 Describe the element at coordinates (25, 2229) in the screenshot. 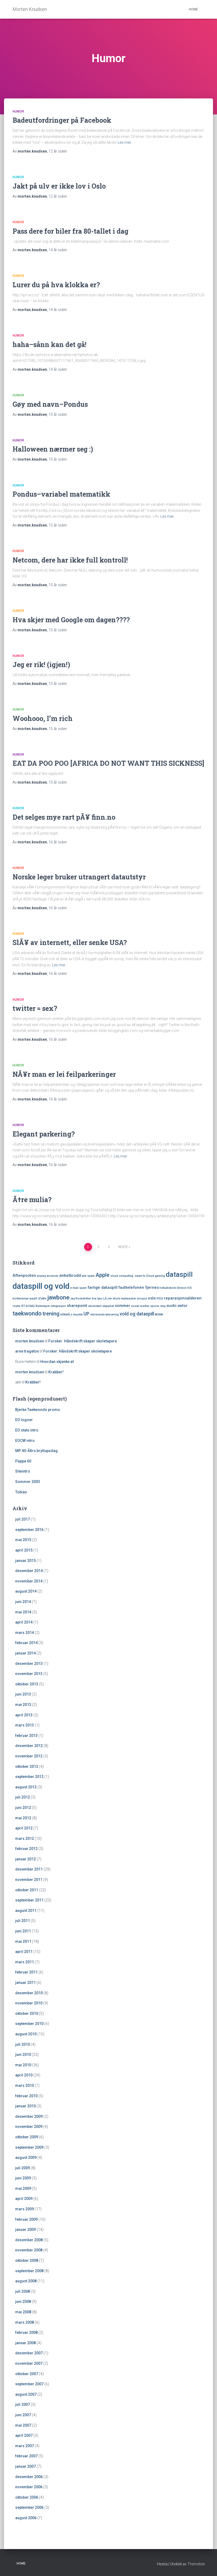

I see `januar 2009` at that location.